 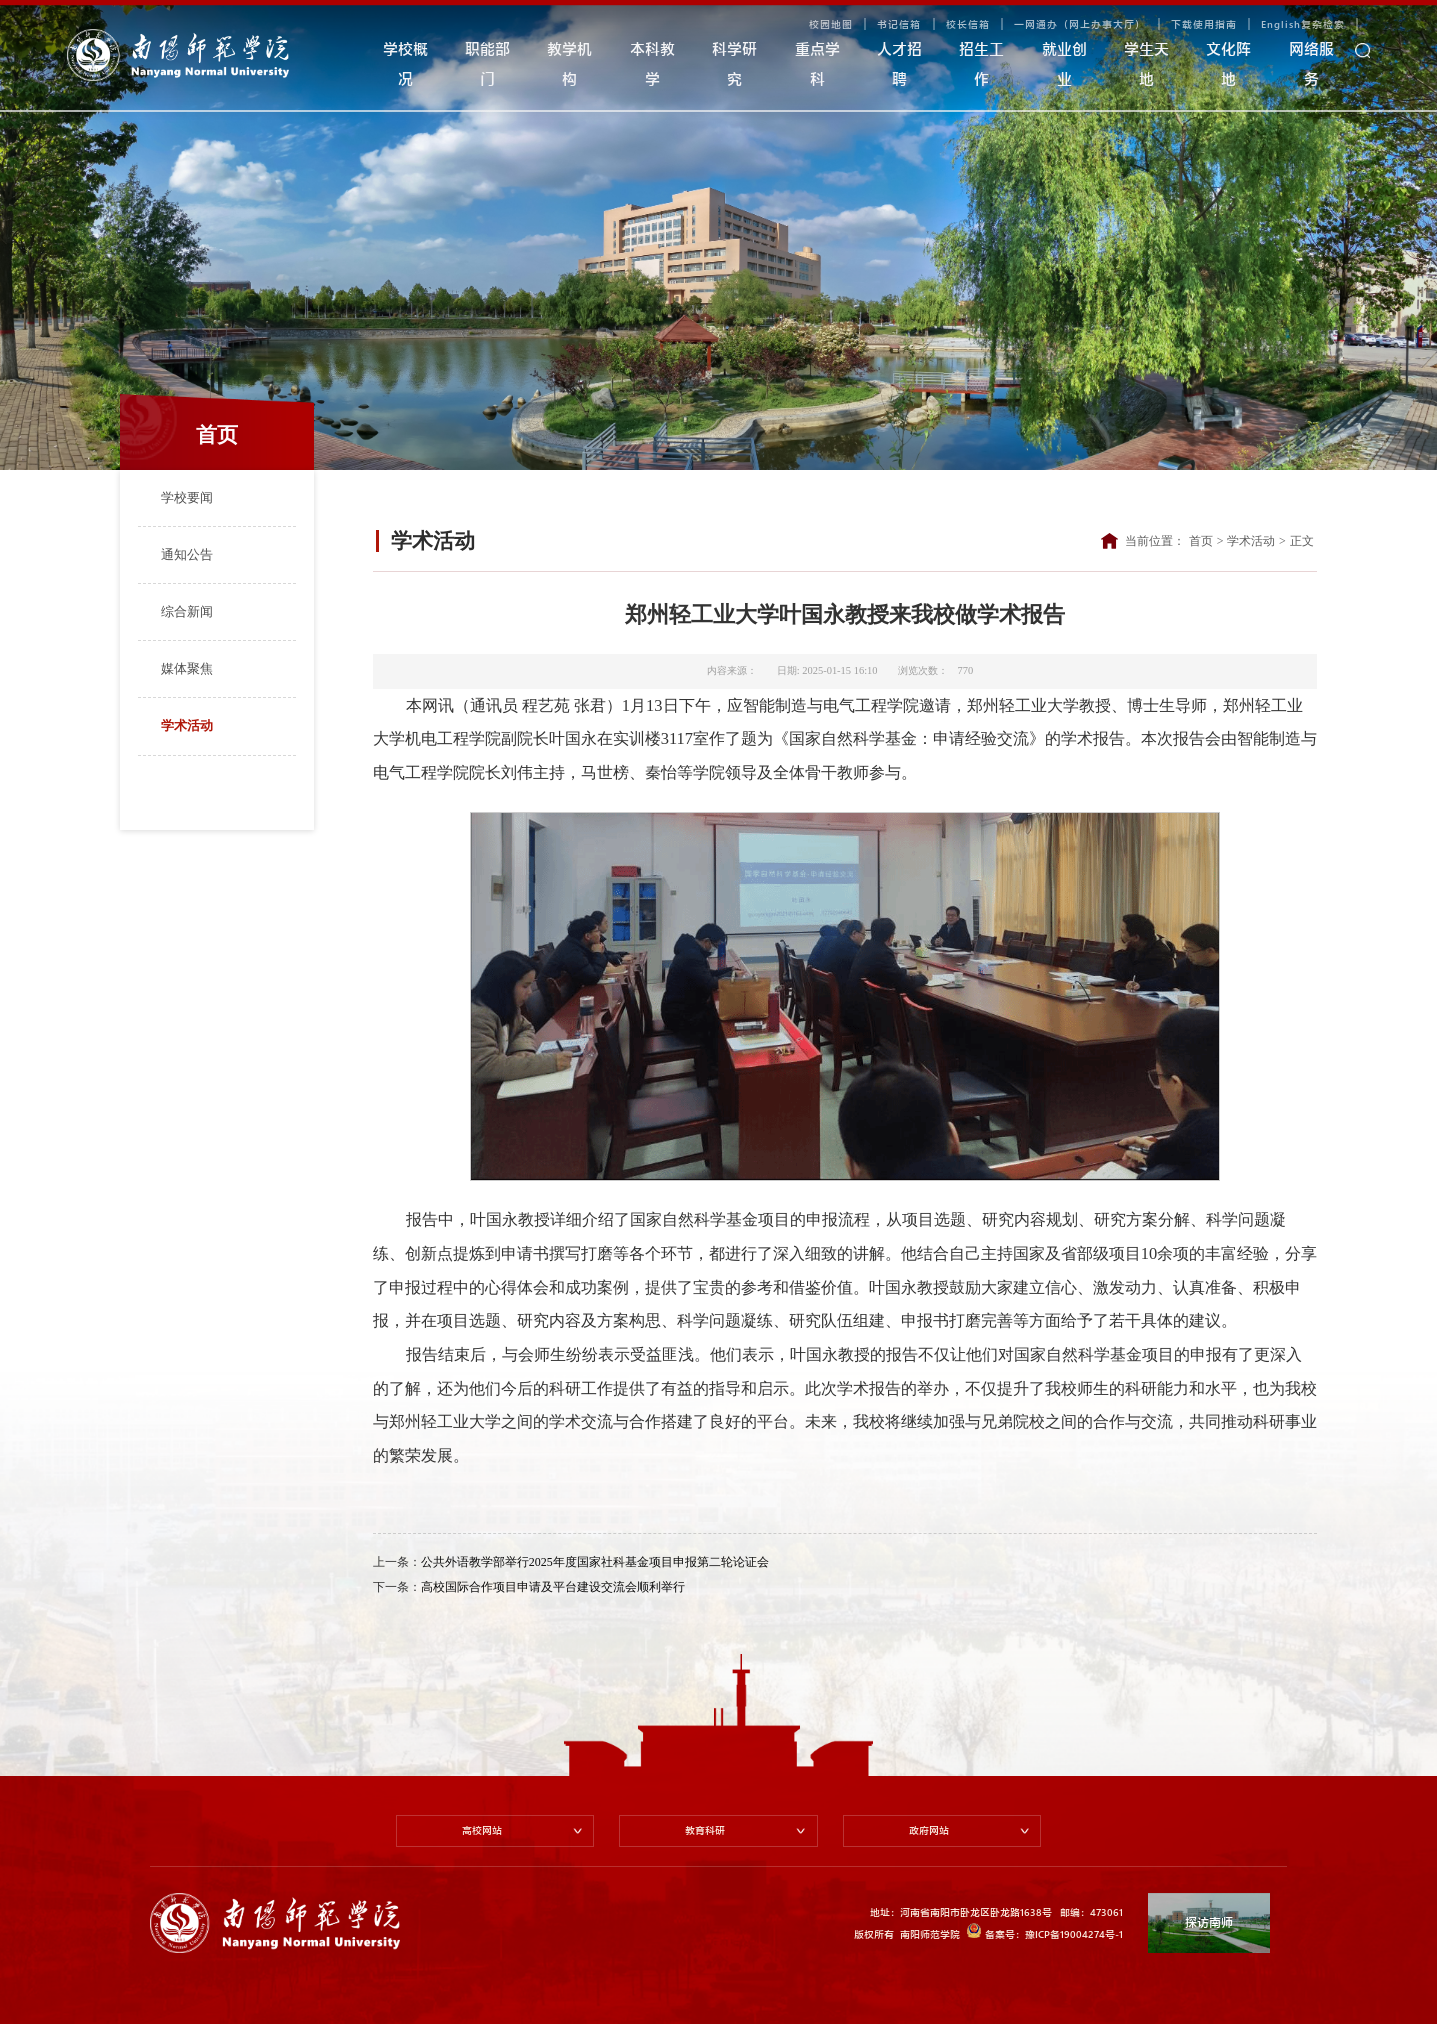 What do you see at coordinates (1302, 541) in the screenshot?
I see `正文` at bounding box center [1302, 541].